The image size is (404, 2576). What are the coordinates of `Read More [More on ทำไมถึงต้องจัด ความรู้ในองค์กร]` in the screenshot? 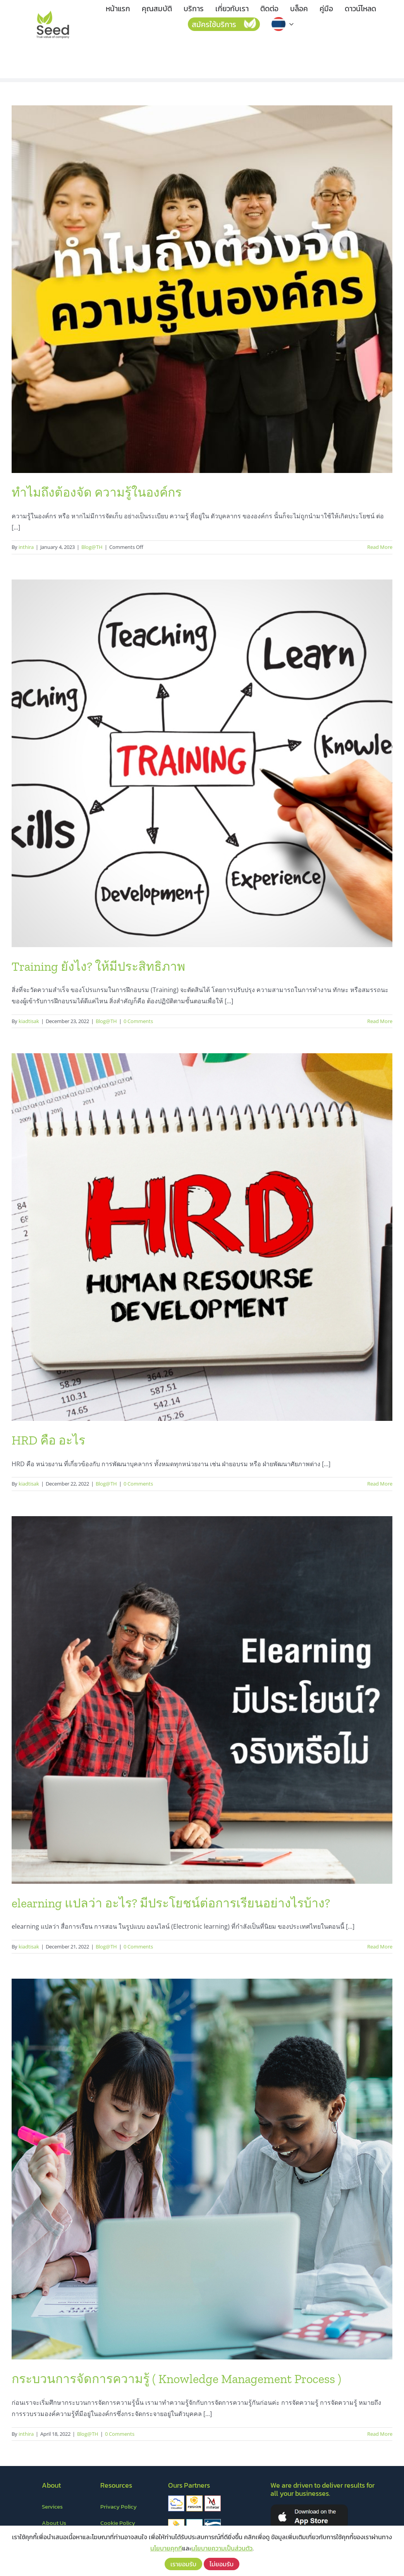 It's located at (379, 546).